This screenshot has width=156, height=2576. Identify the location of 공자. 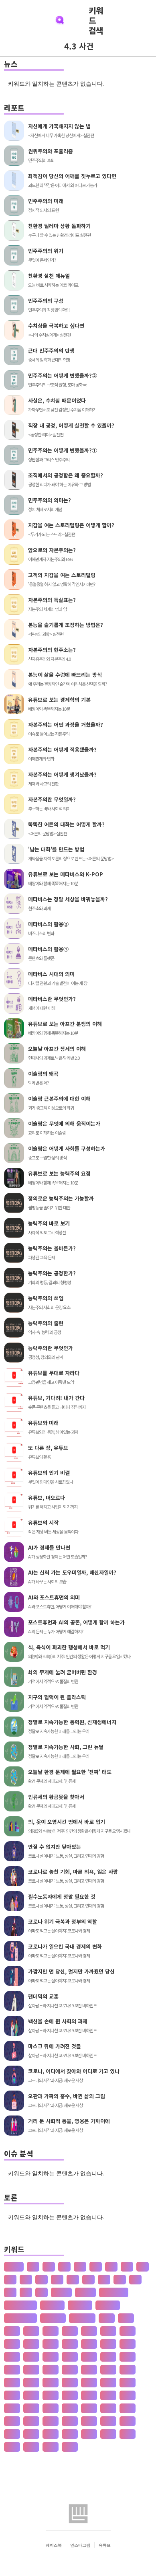
(50, 2434).